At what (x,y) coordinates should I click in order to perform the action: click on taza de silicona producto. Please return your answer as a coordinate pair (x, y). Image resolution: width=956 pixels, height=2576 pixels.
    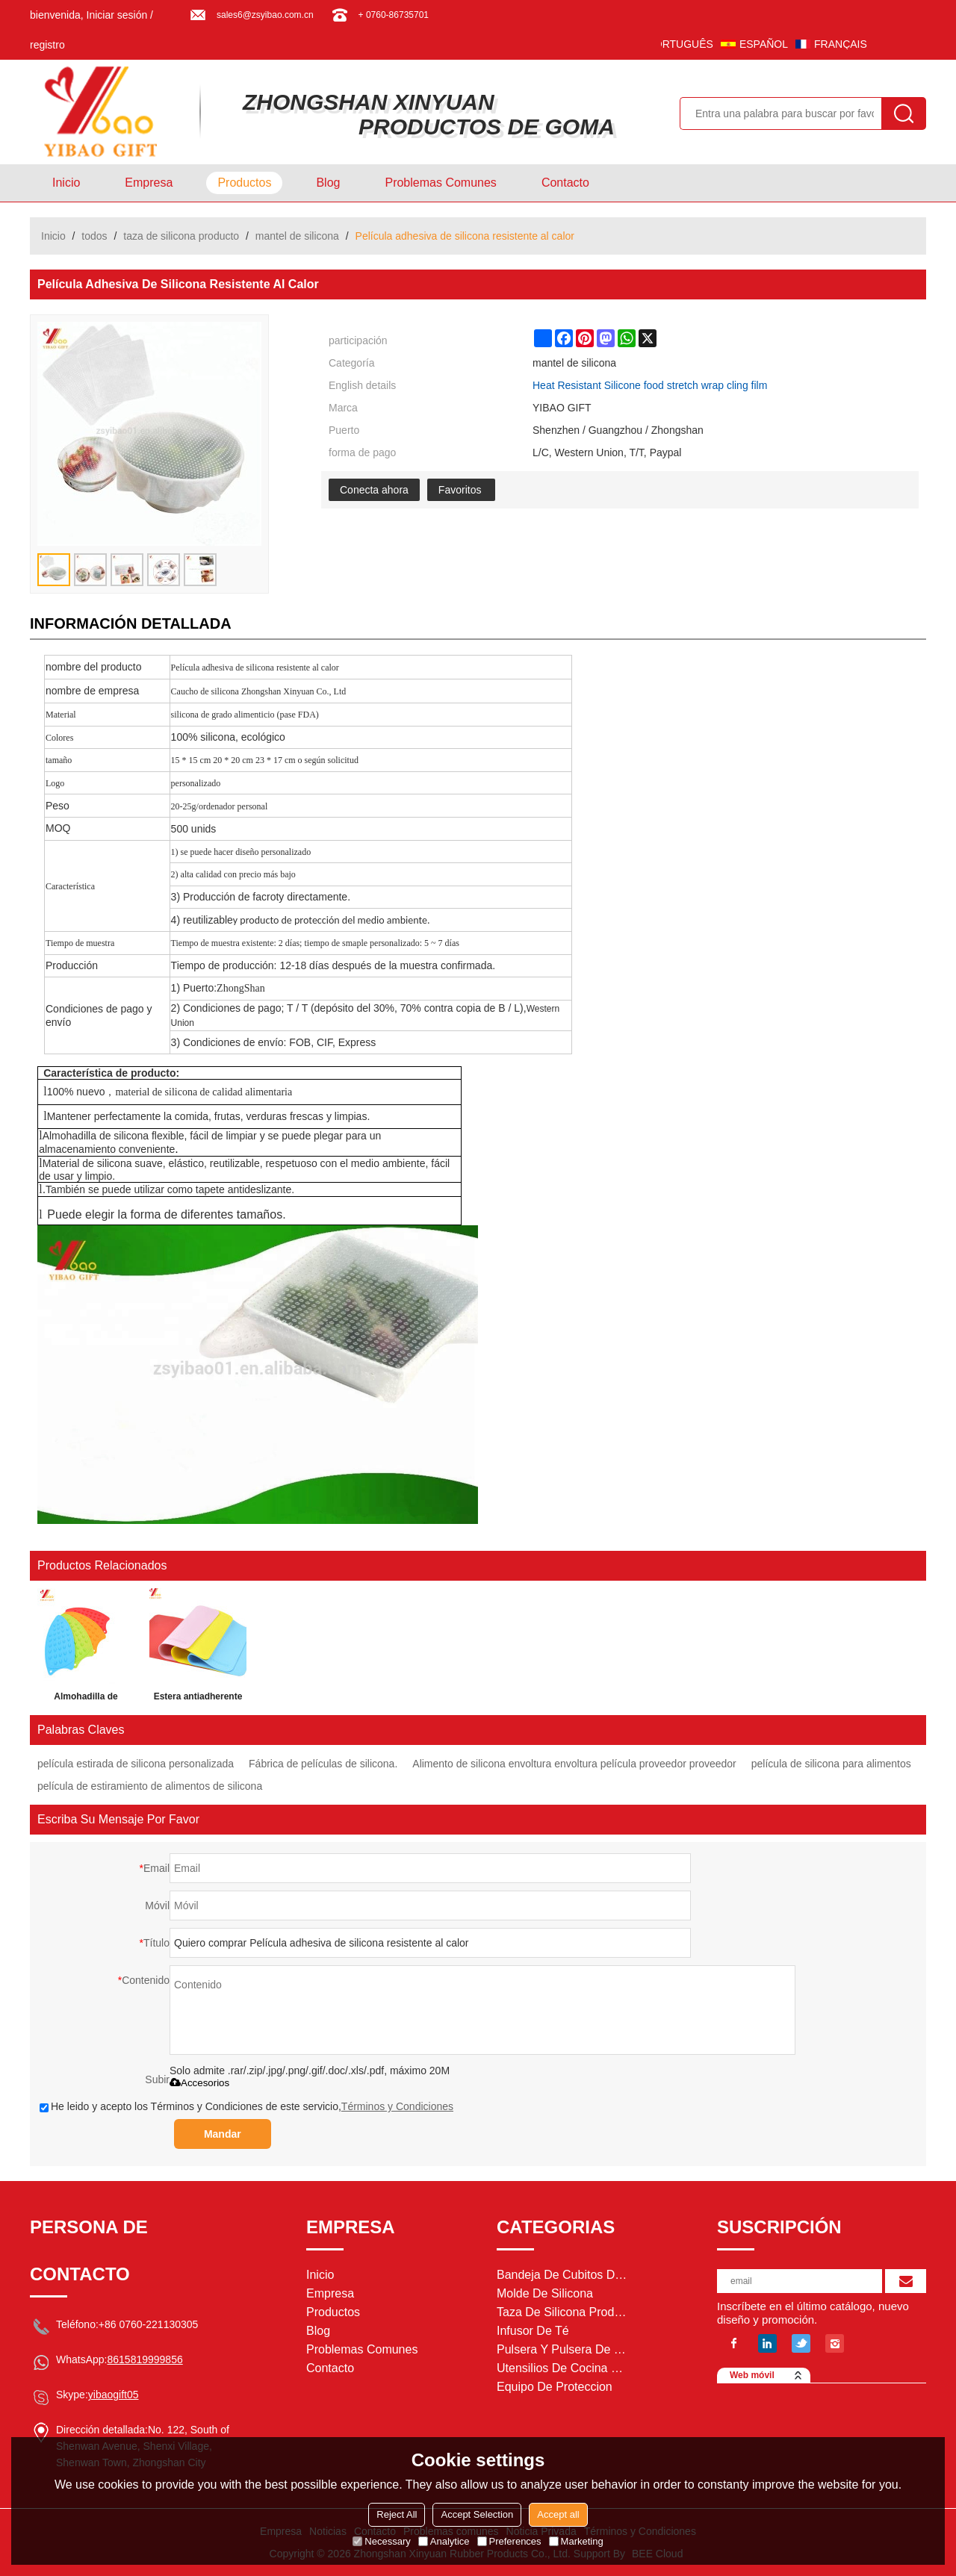
    Looking at the image, I should click on (181, 236).